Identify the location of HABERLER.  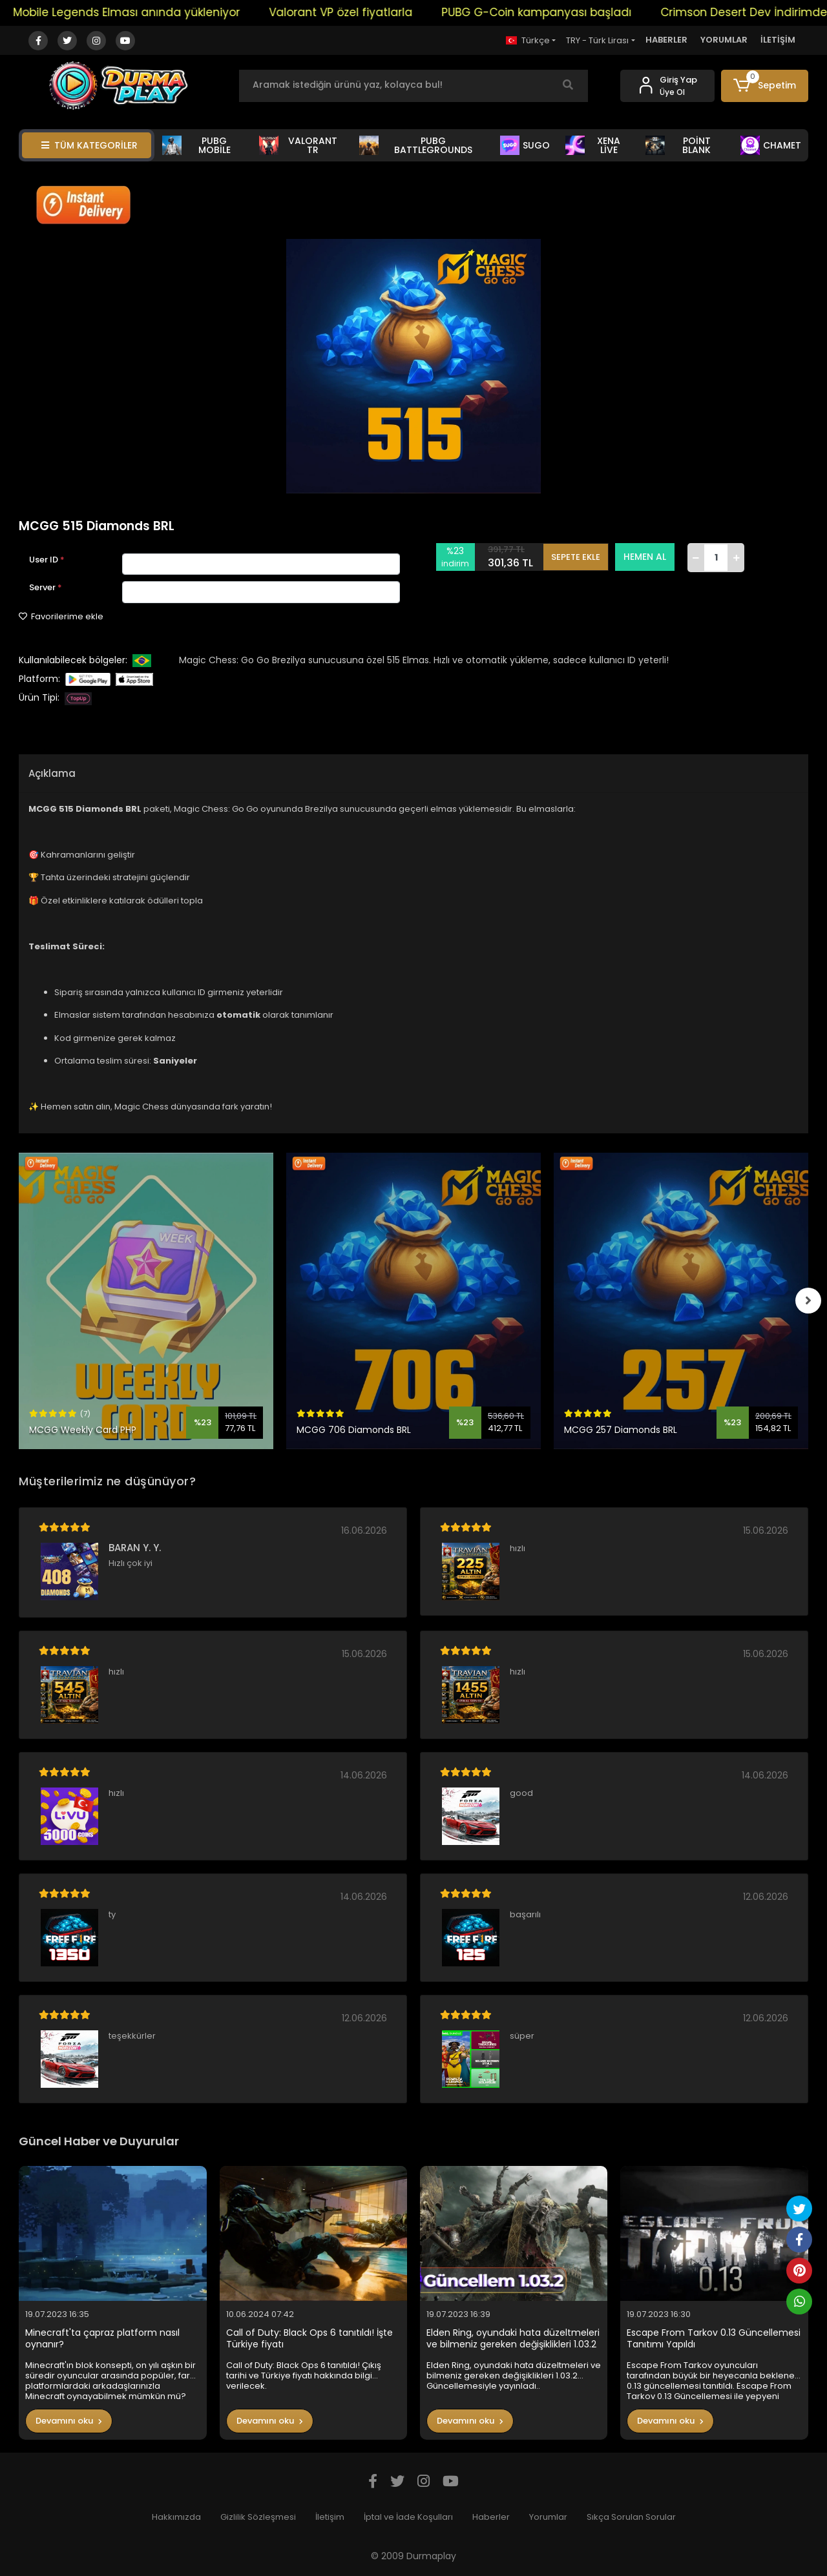
(666, 40).